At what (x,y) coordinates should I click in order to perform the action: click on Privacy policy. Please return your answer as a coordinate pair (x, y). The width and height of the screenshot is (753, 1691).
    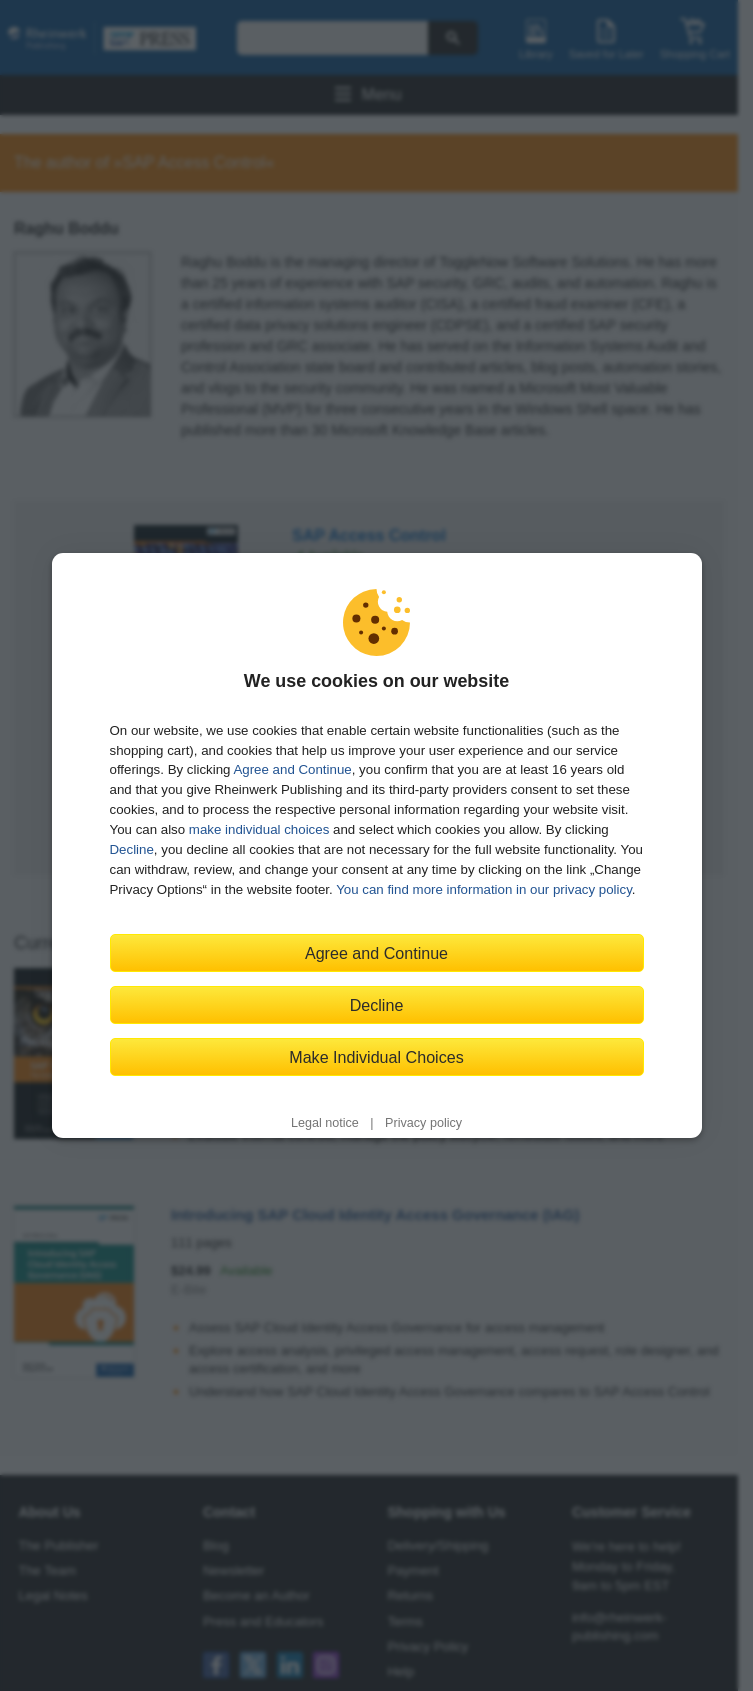
    Looking at the image, I should click on (423, 1123).